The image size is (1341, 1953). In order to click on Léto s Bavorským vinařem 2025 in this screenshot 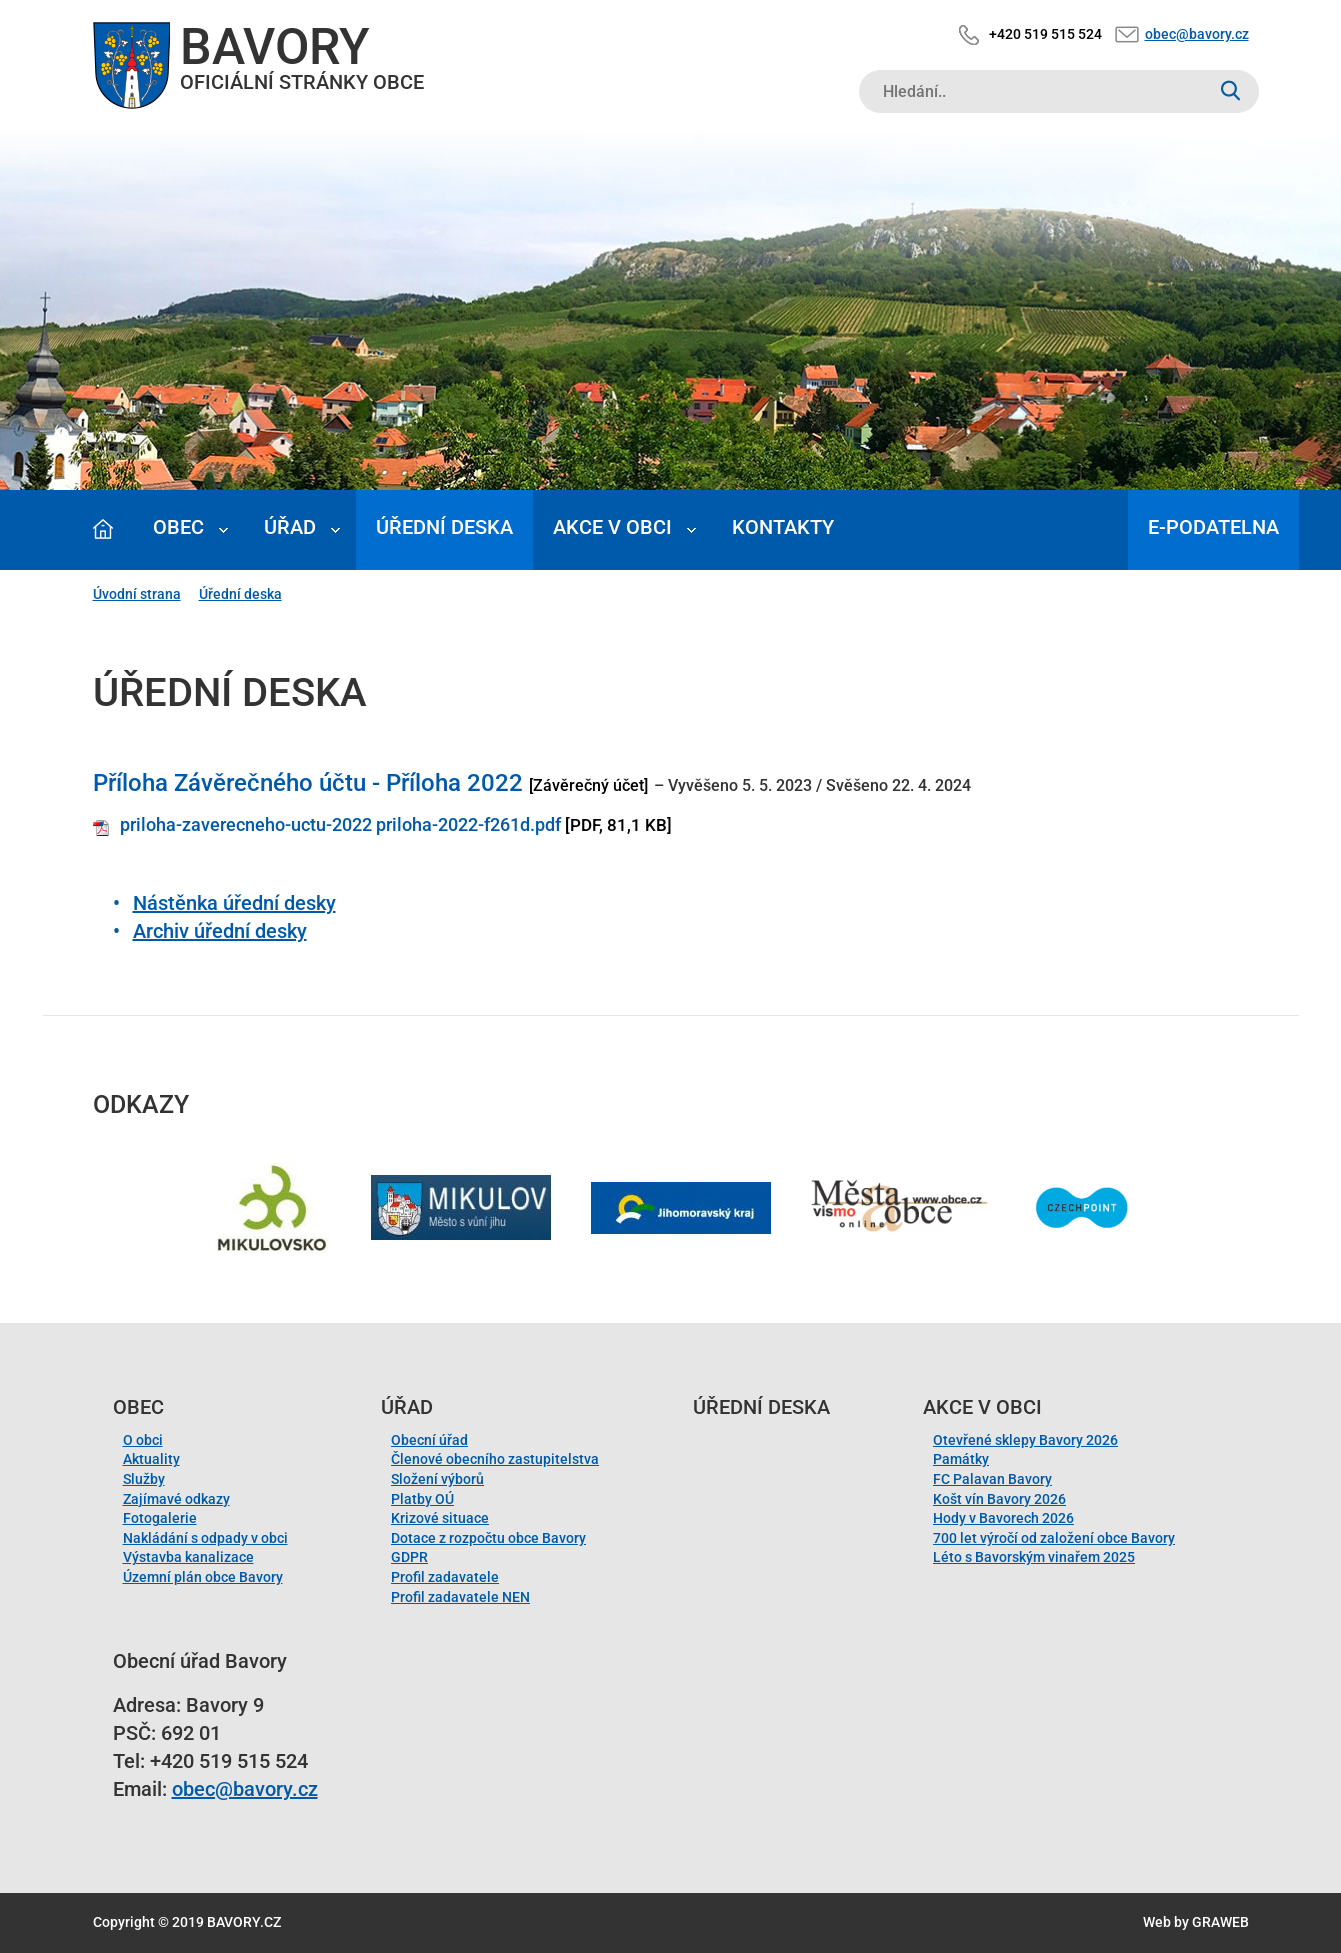, I will do `click(1034, 1557)`.